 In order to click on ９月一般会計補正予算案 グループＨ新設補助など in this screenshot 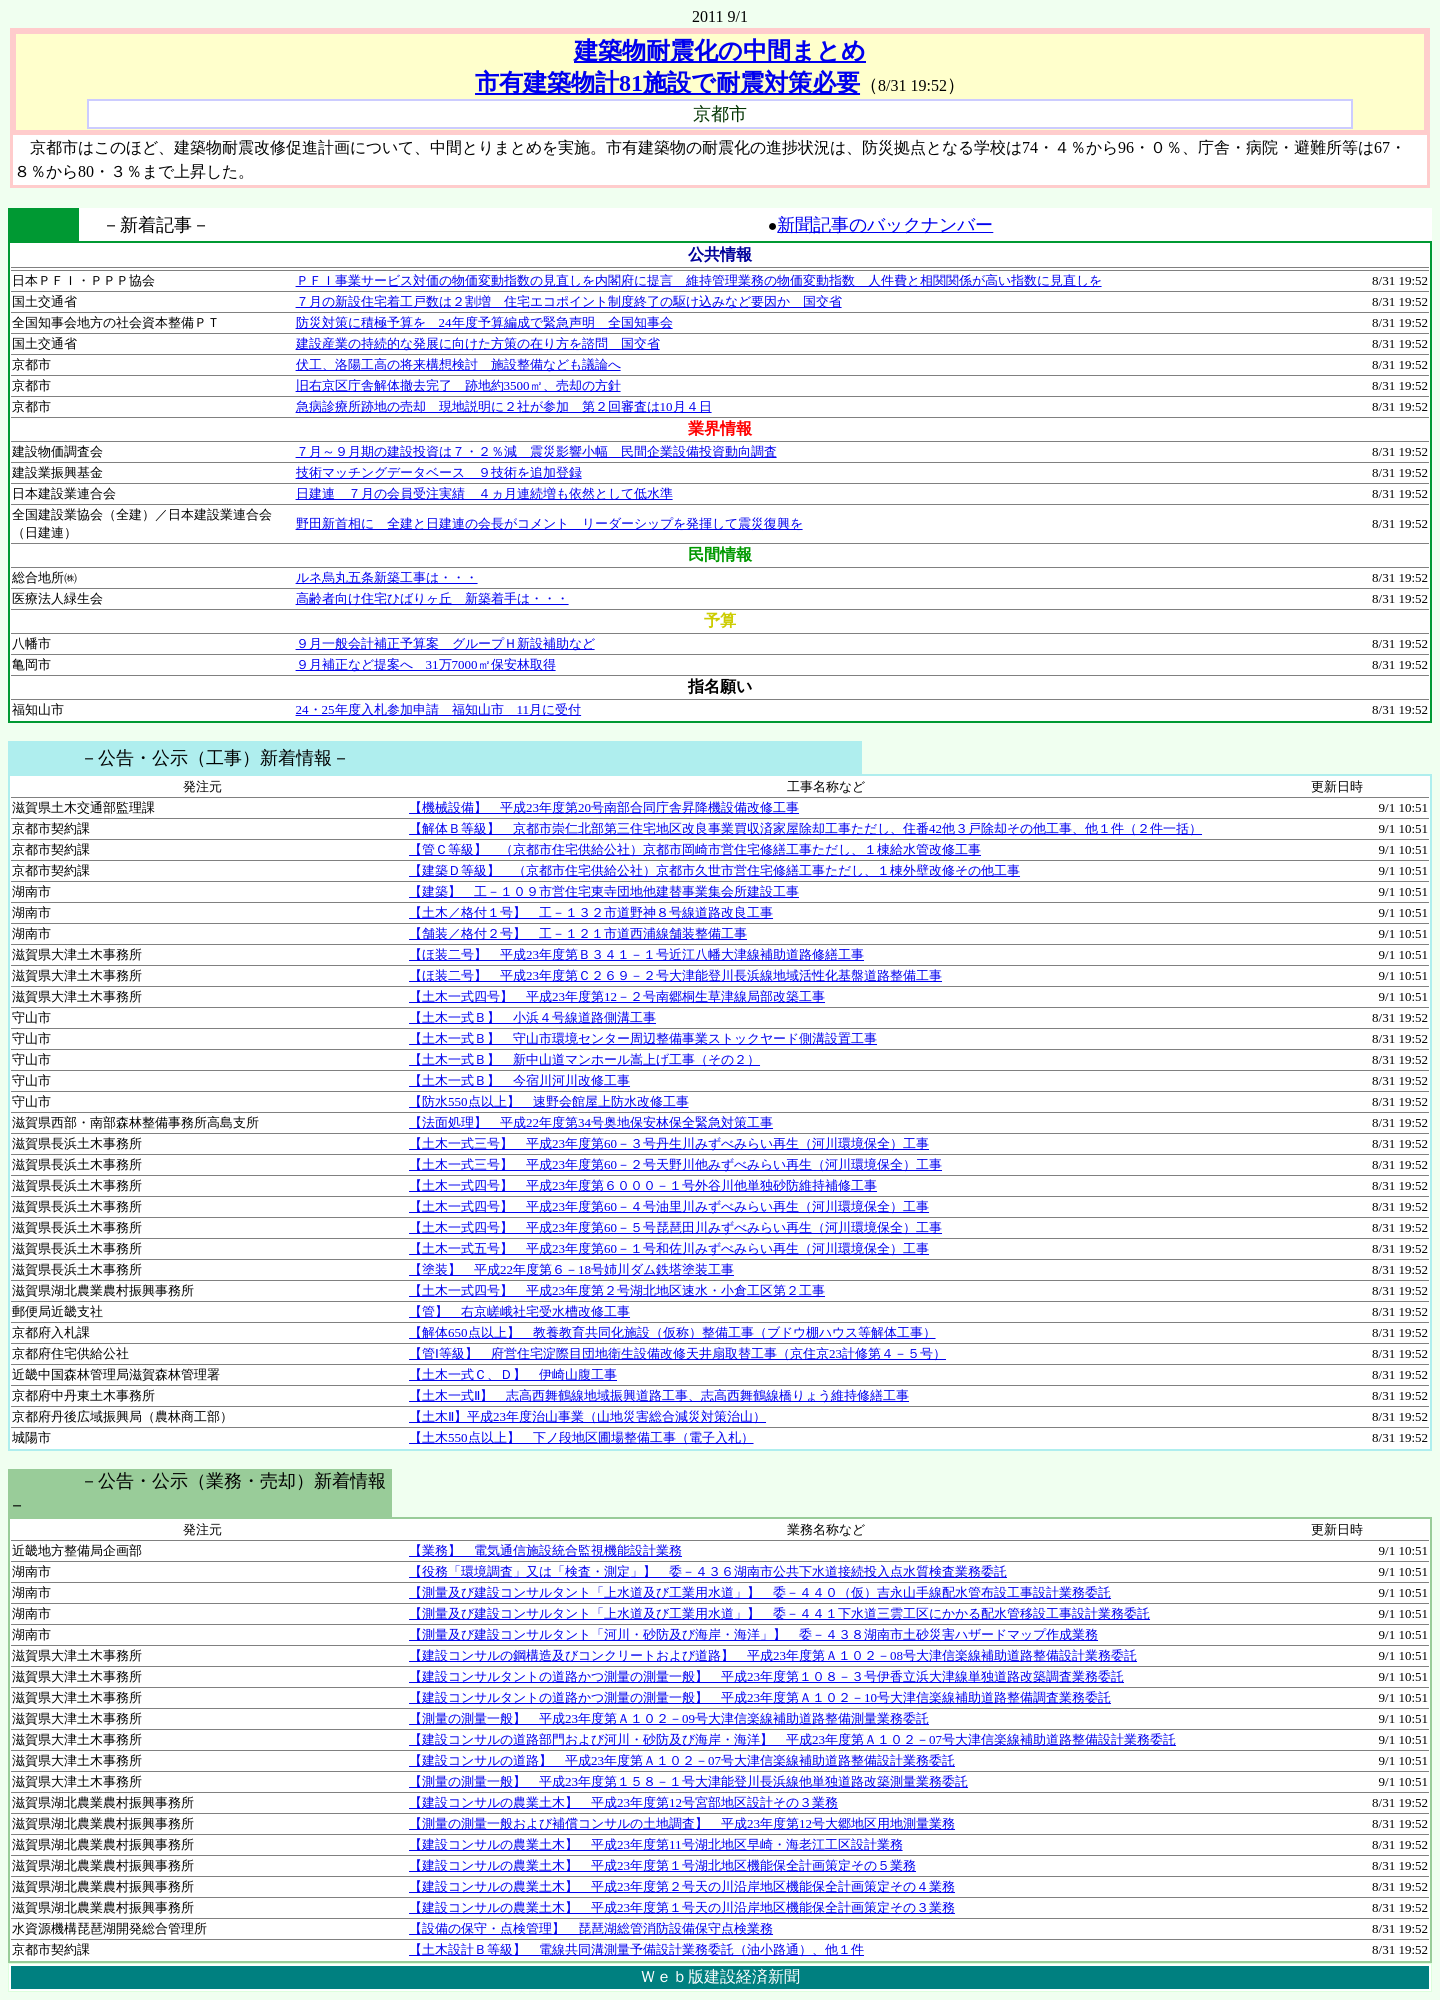, I will do `click(445, 643)`.